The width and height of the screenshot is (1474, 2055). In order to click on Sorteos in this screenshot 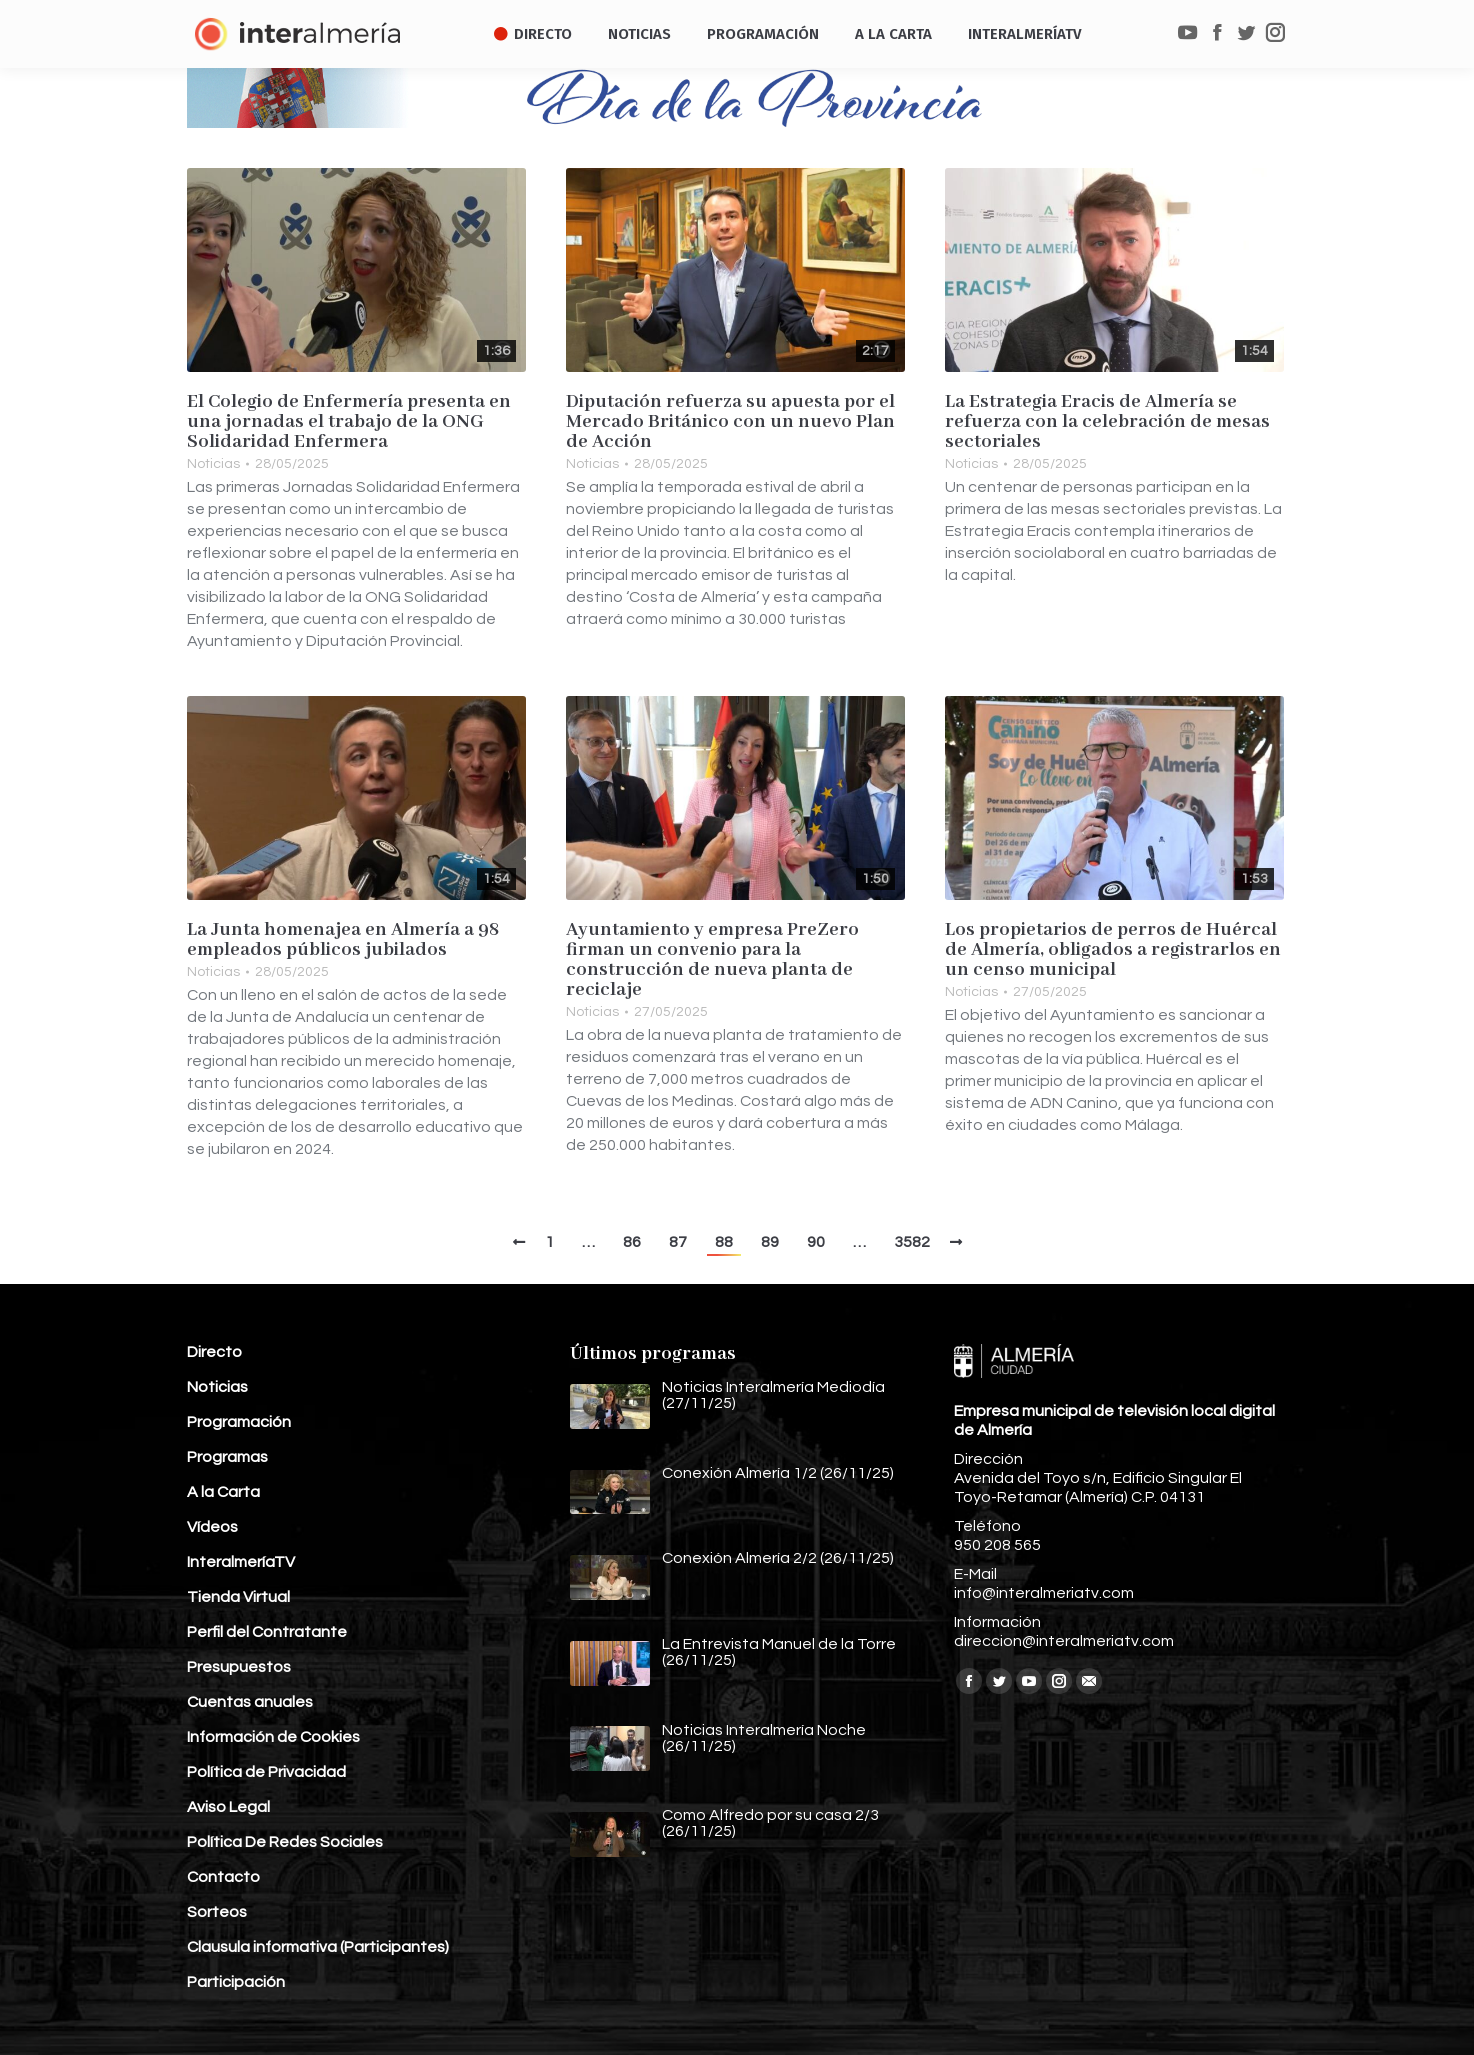, I will do `click(217, 1912)`.